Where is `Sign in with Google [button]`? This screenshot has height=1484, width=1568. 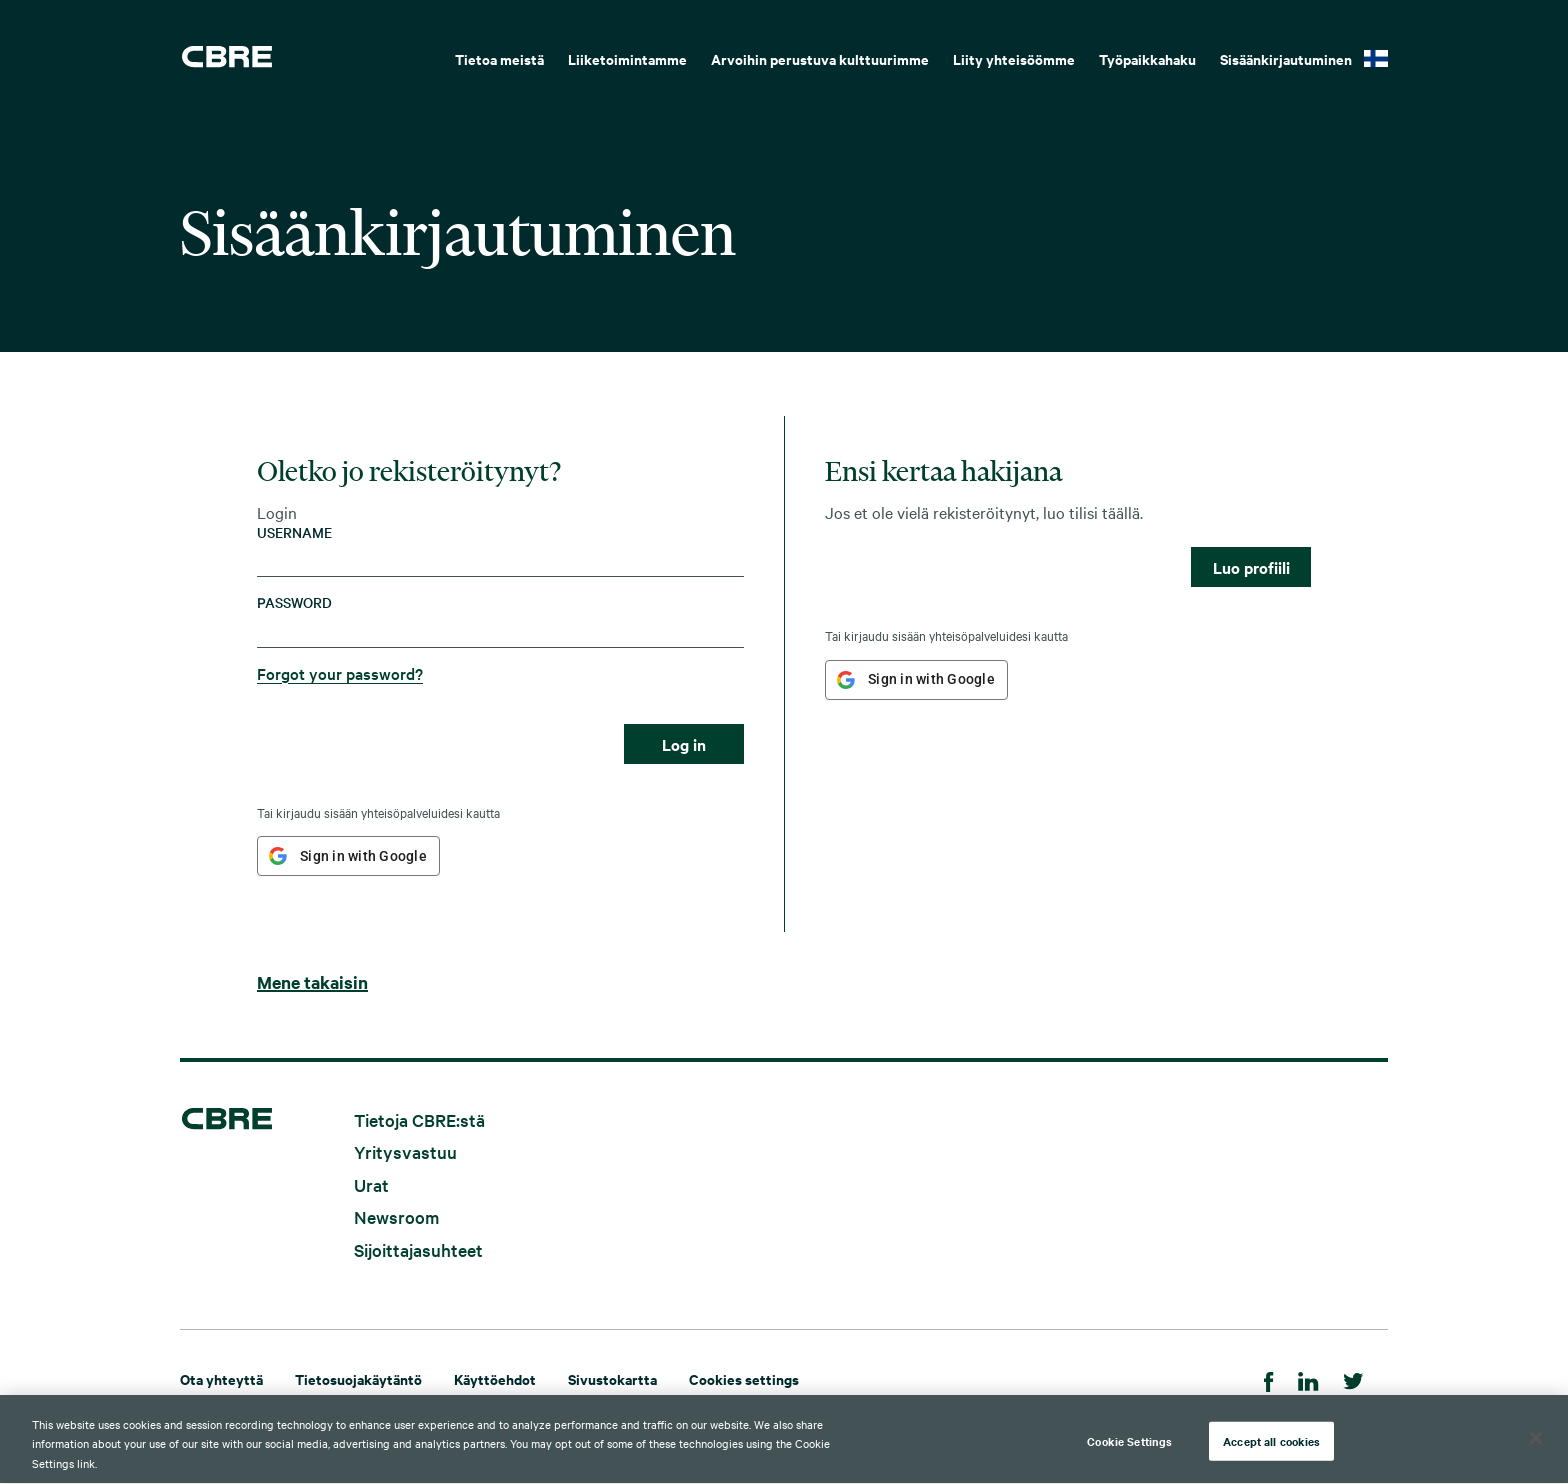
Sign in with Google [button] is located at coordinates (363, 856).